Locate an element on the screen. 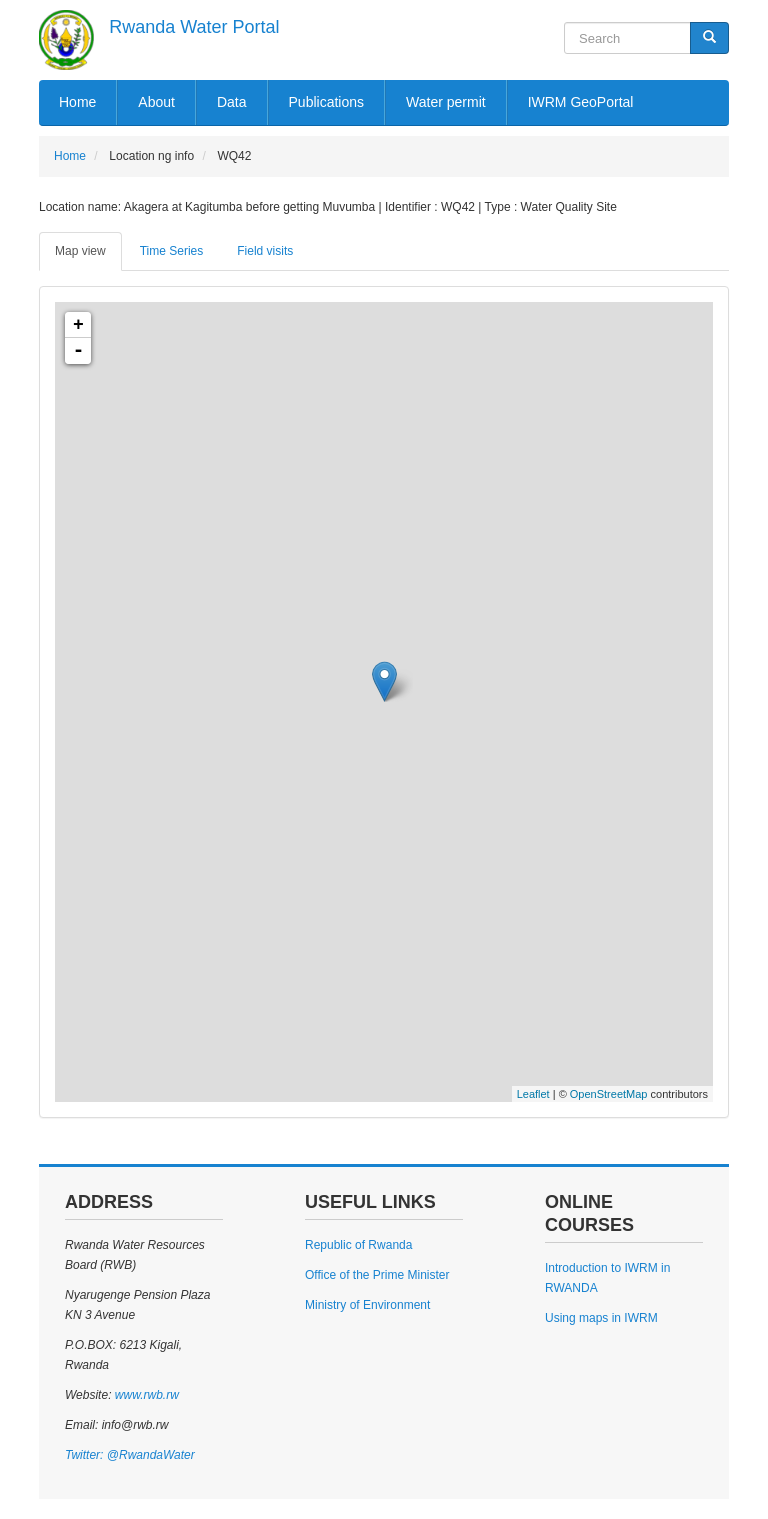 The height and width of the screenshot is (1519, 768). www.rwb.rw is located at coordinates (144, 1395).